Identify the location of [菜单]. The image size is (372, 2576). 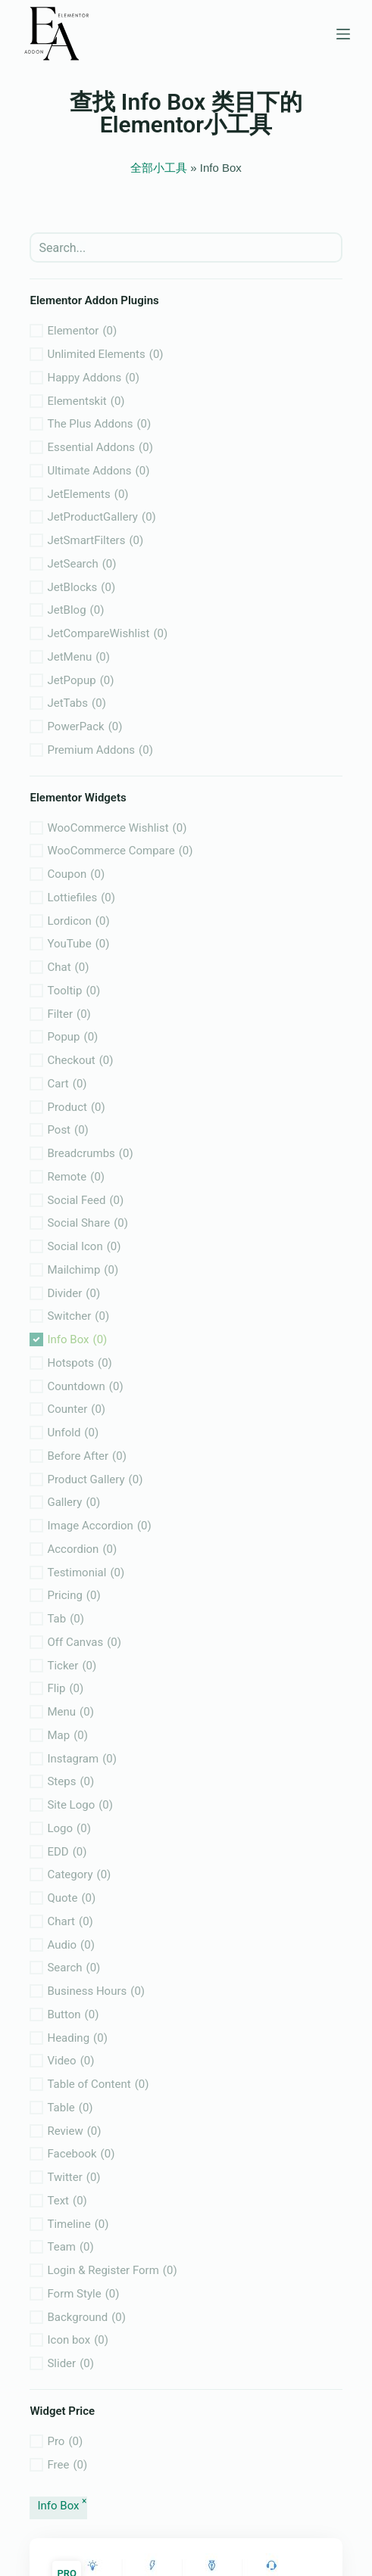
(343, 34).